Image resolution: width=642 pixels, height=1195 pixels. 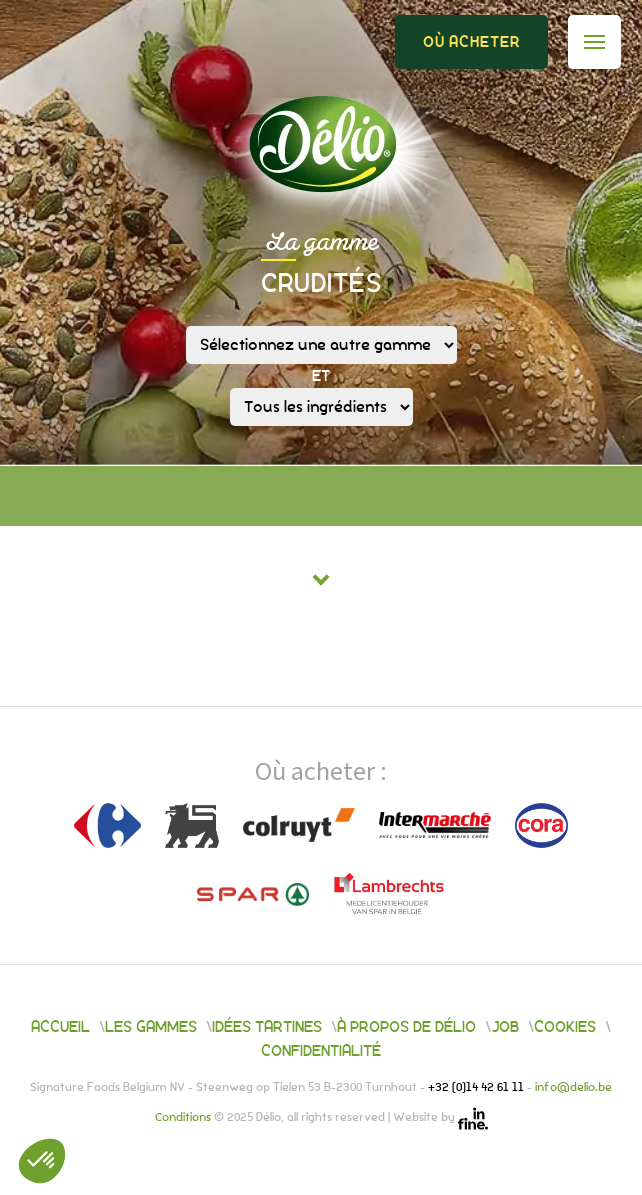 I want to click on Confidentialité, so click(x=321, y=1051).